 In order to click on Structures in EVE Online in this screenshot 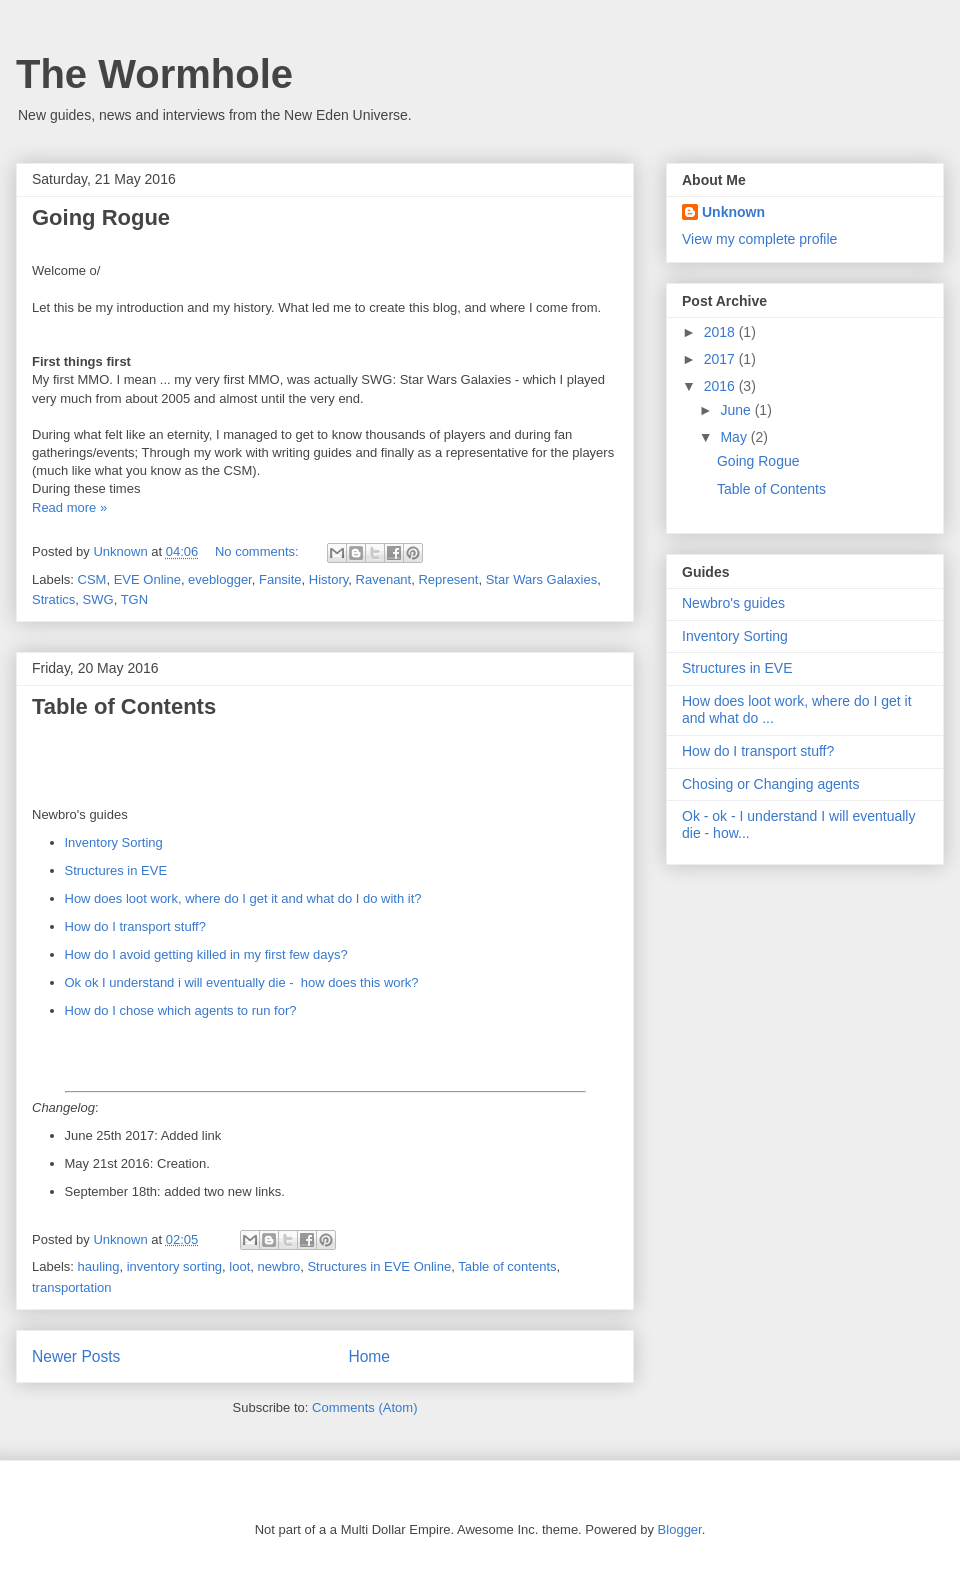, I will do `click(379, 1266)`.